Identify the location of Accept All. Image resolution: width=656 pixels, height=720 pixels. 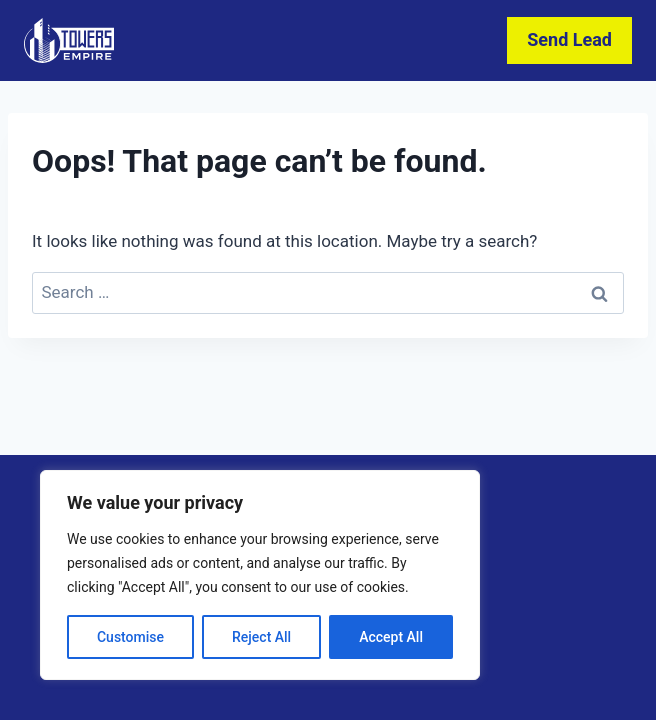
(391, 637).